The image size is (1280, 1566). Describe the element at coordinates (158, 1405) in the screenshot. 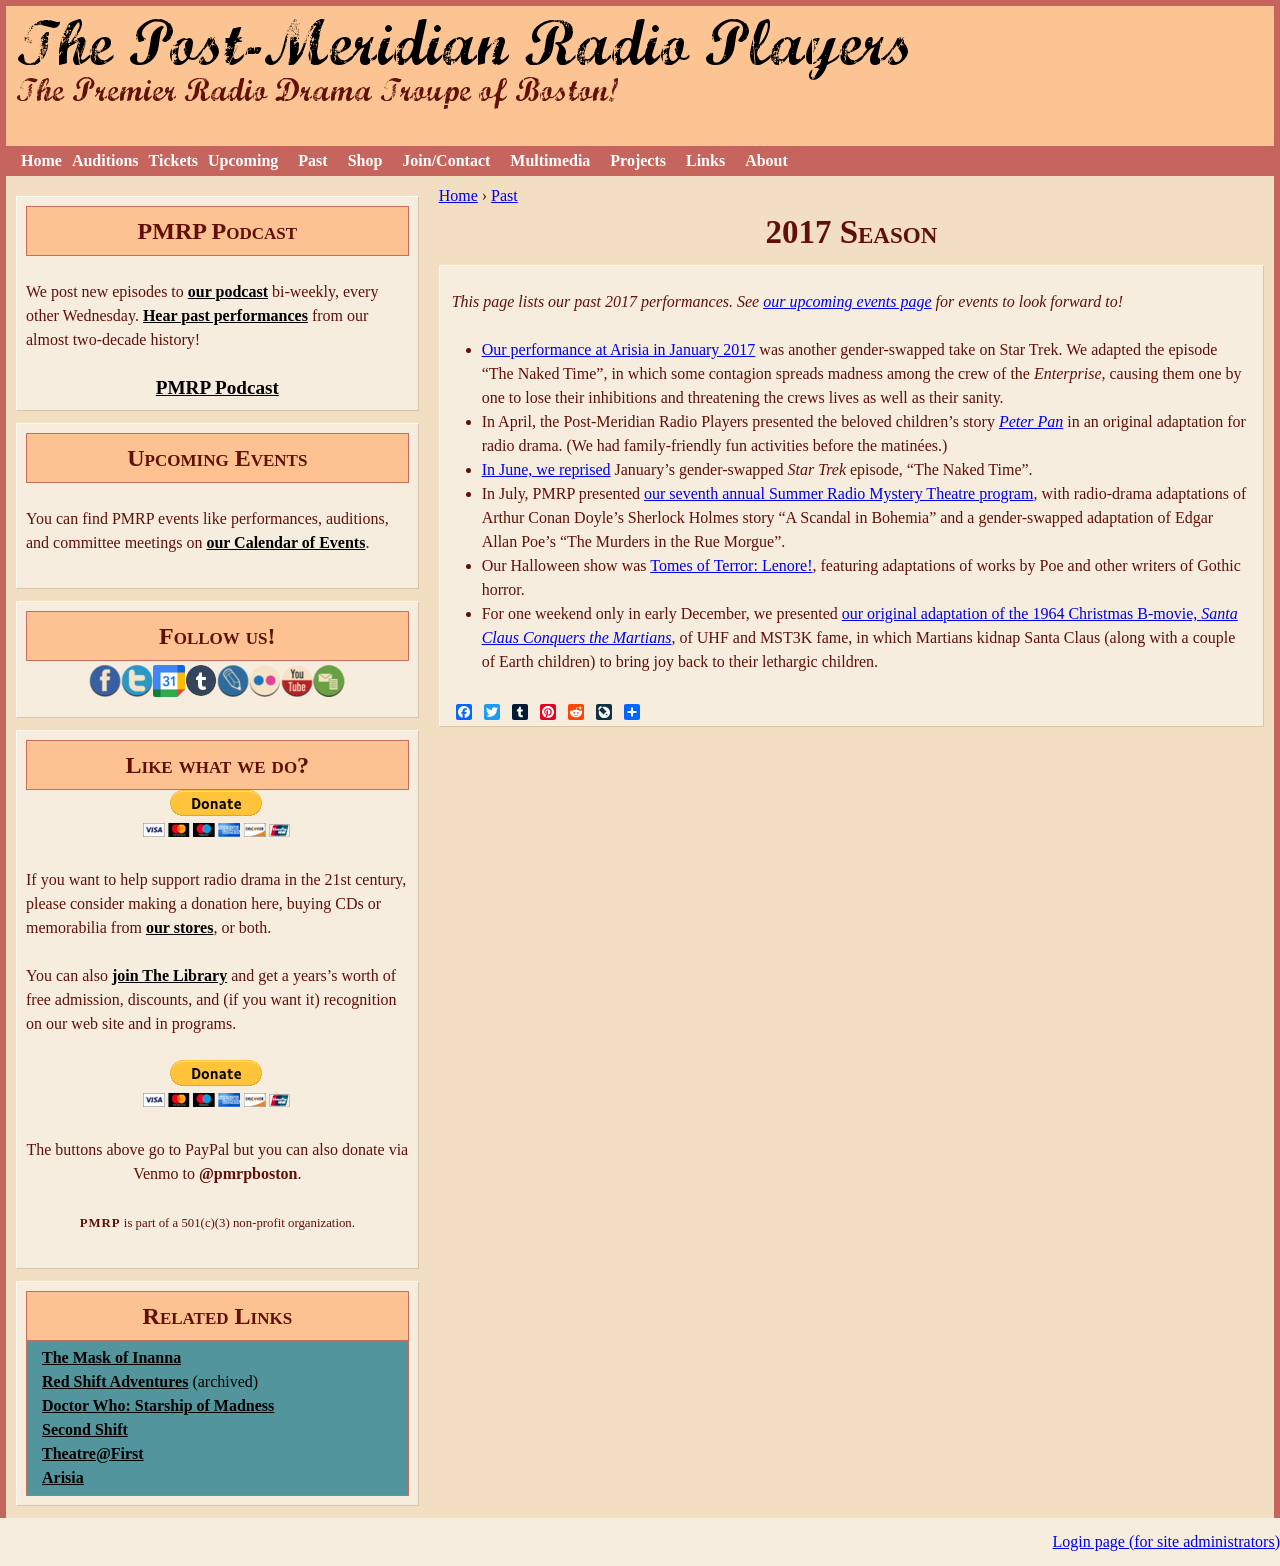

I see `Doctor Who: Starship of Madness` at that location.